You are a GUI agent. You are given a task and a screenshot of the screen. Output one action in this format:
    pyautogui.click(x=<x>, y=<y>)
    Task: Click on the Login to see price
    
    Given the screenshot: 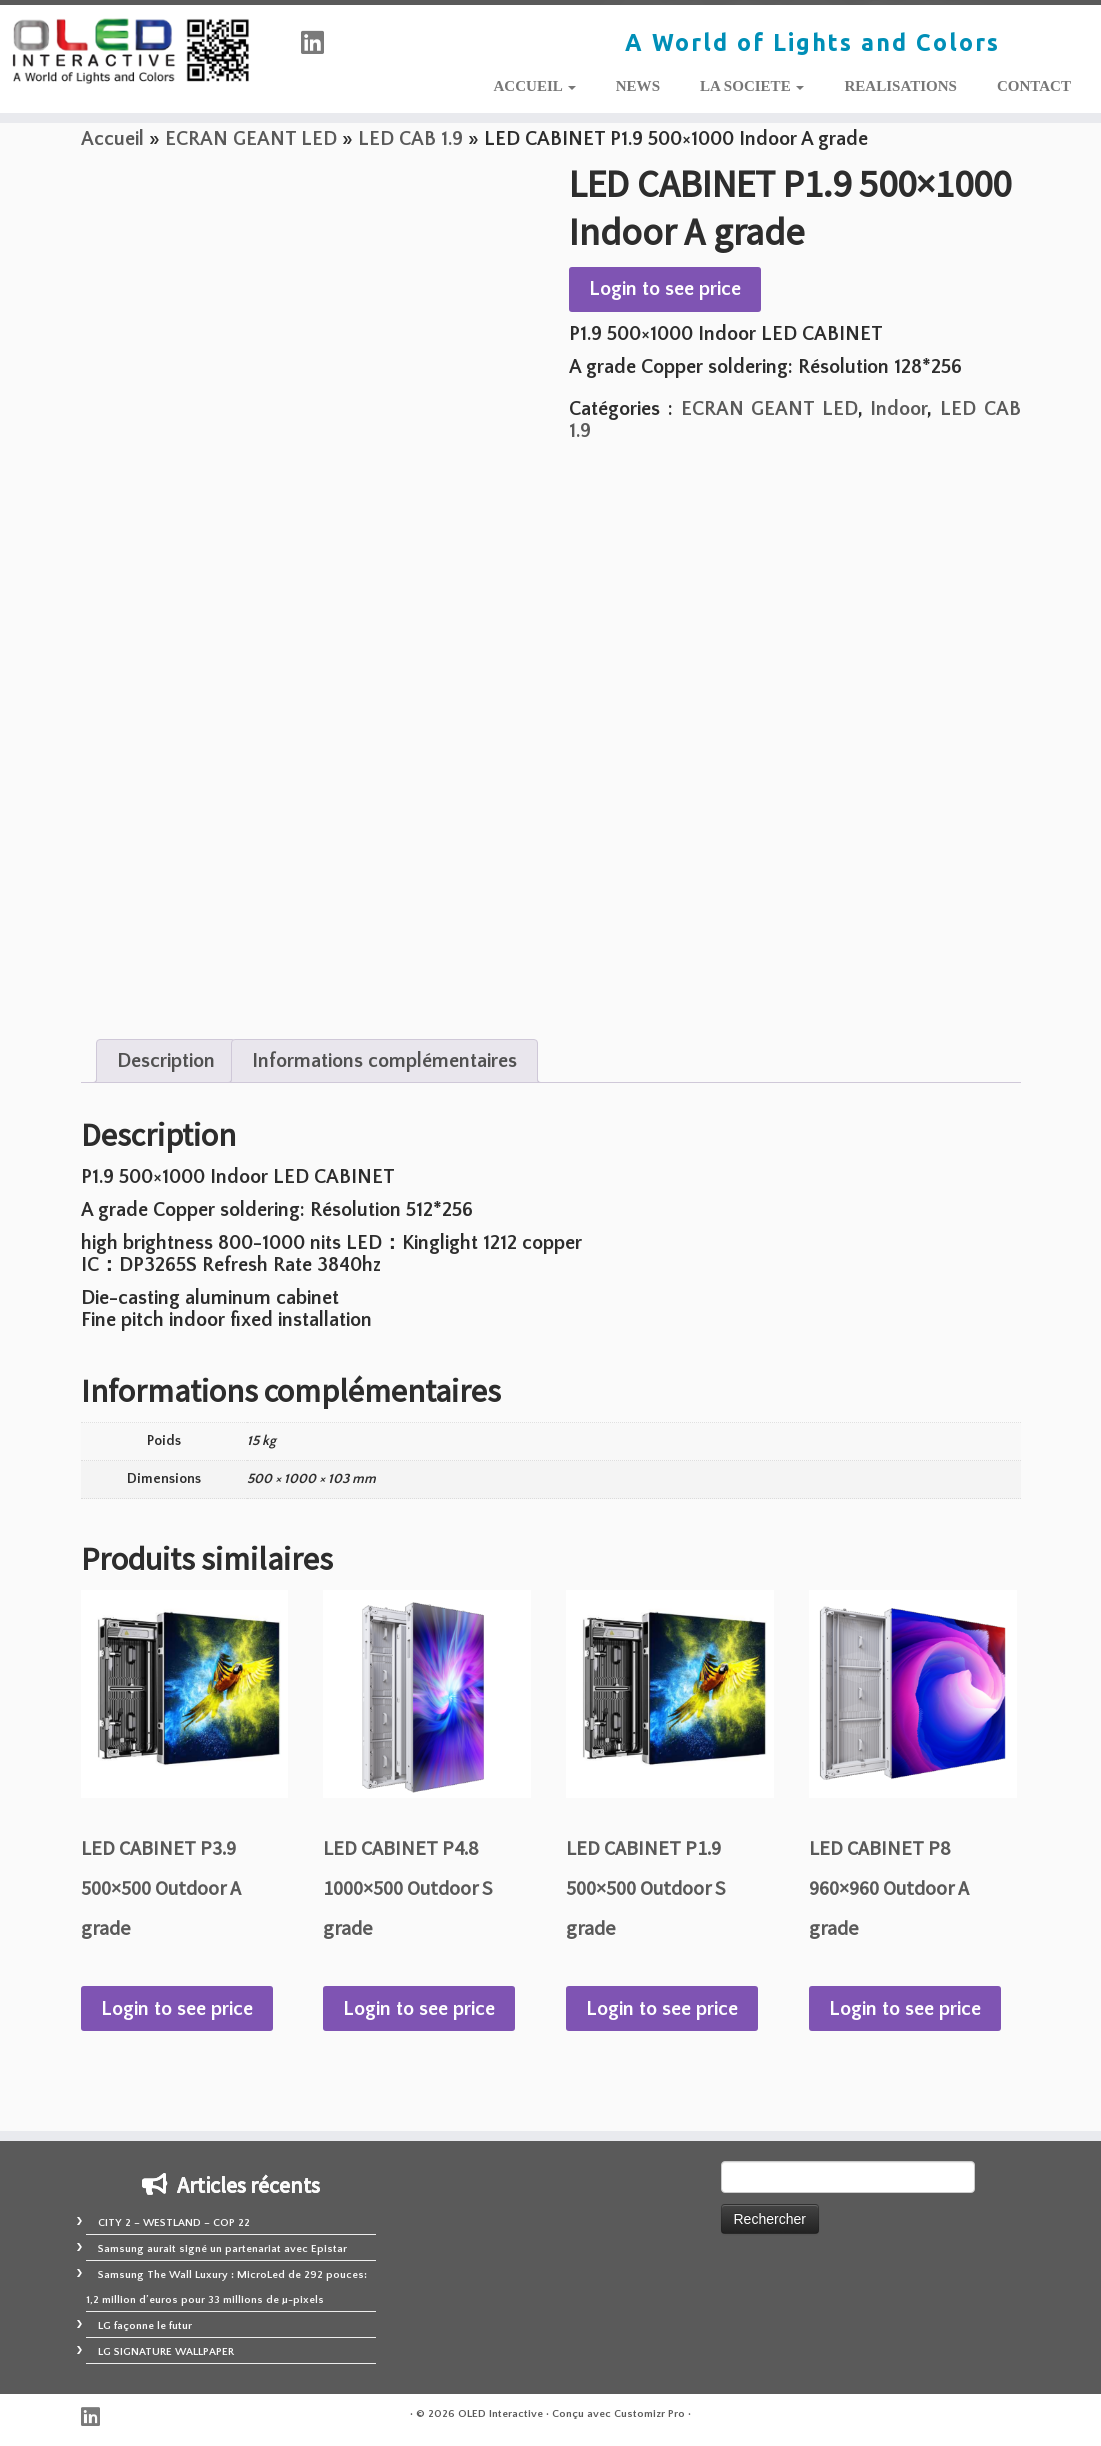 What is the action you would take?
    pyautogui.click(x=665, y=289)
    